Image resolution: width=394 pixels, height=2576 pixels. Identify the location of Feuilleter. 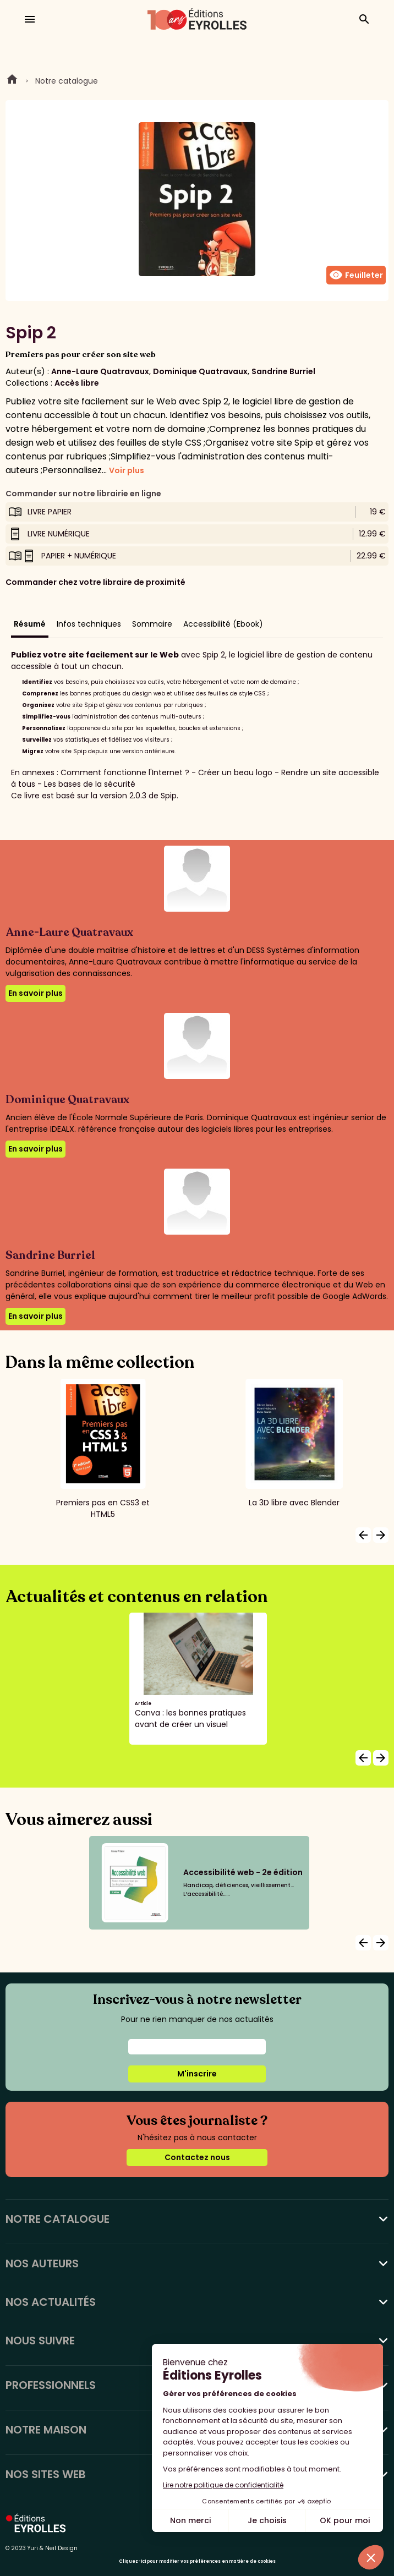
(356, 275).